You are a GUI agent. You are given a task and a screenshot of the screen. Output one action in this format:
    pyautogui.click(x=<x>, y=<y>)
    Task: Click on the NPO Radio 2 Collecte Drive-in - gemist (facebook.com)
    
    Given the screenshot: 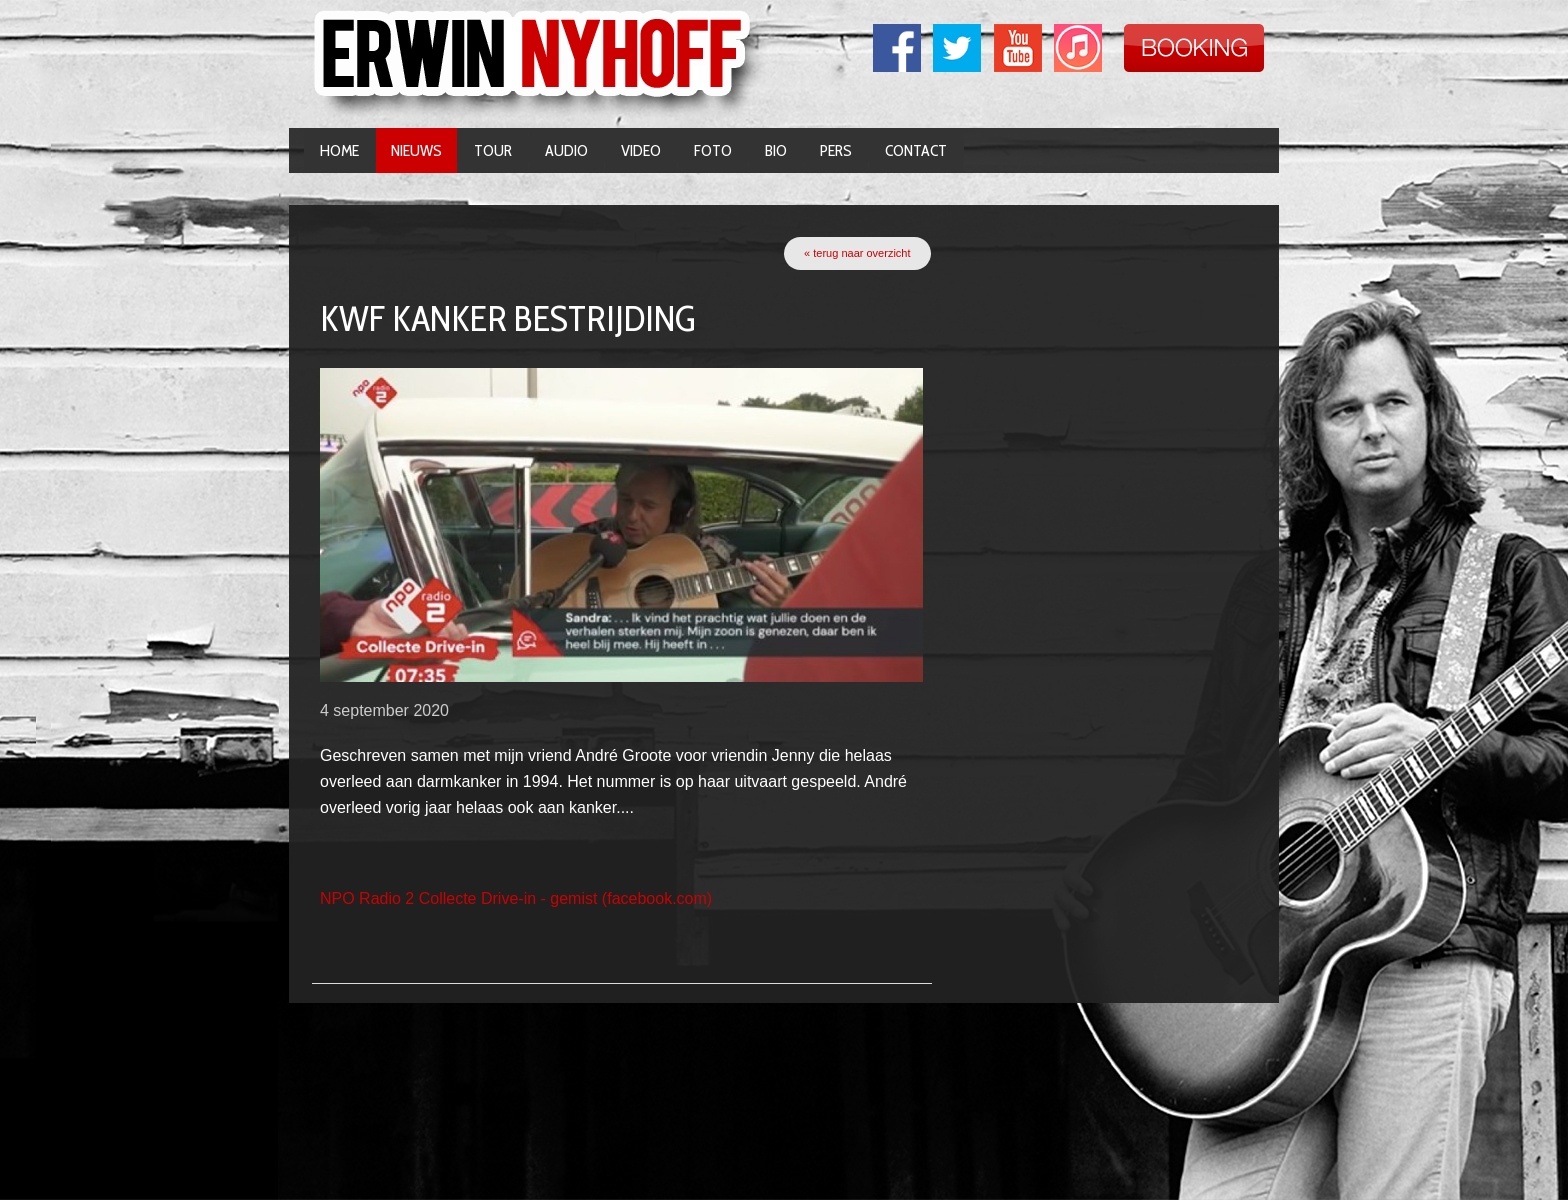 What is the action you would take?
    pyautogui.click(x=516, y=898)
    